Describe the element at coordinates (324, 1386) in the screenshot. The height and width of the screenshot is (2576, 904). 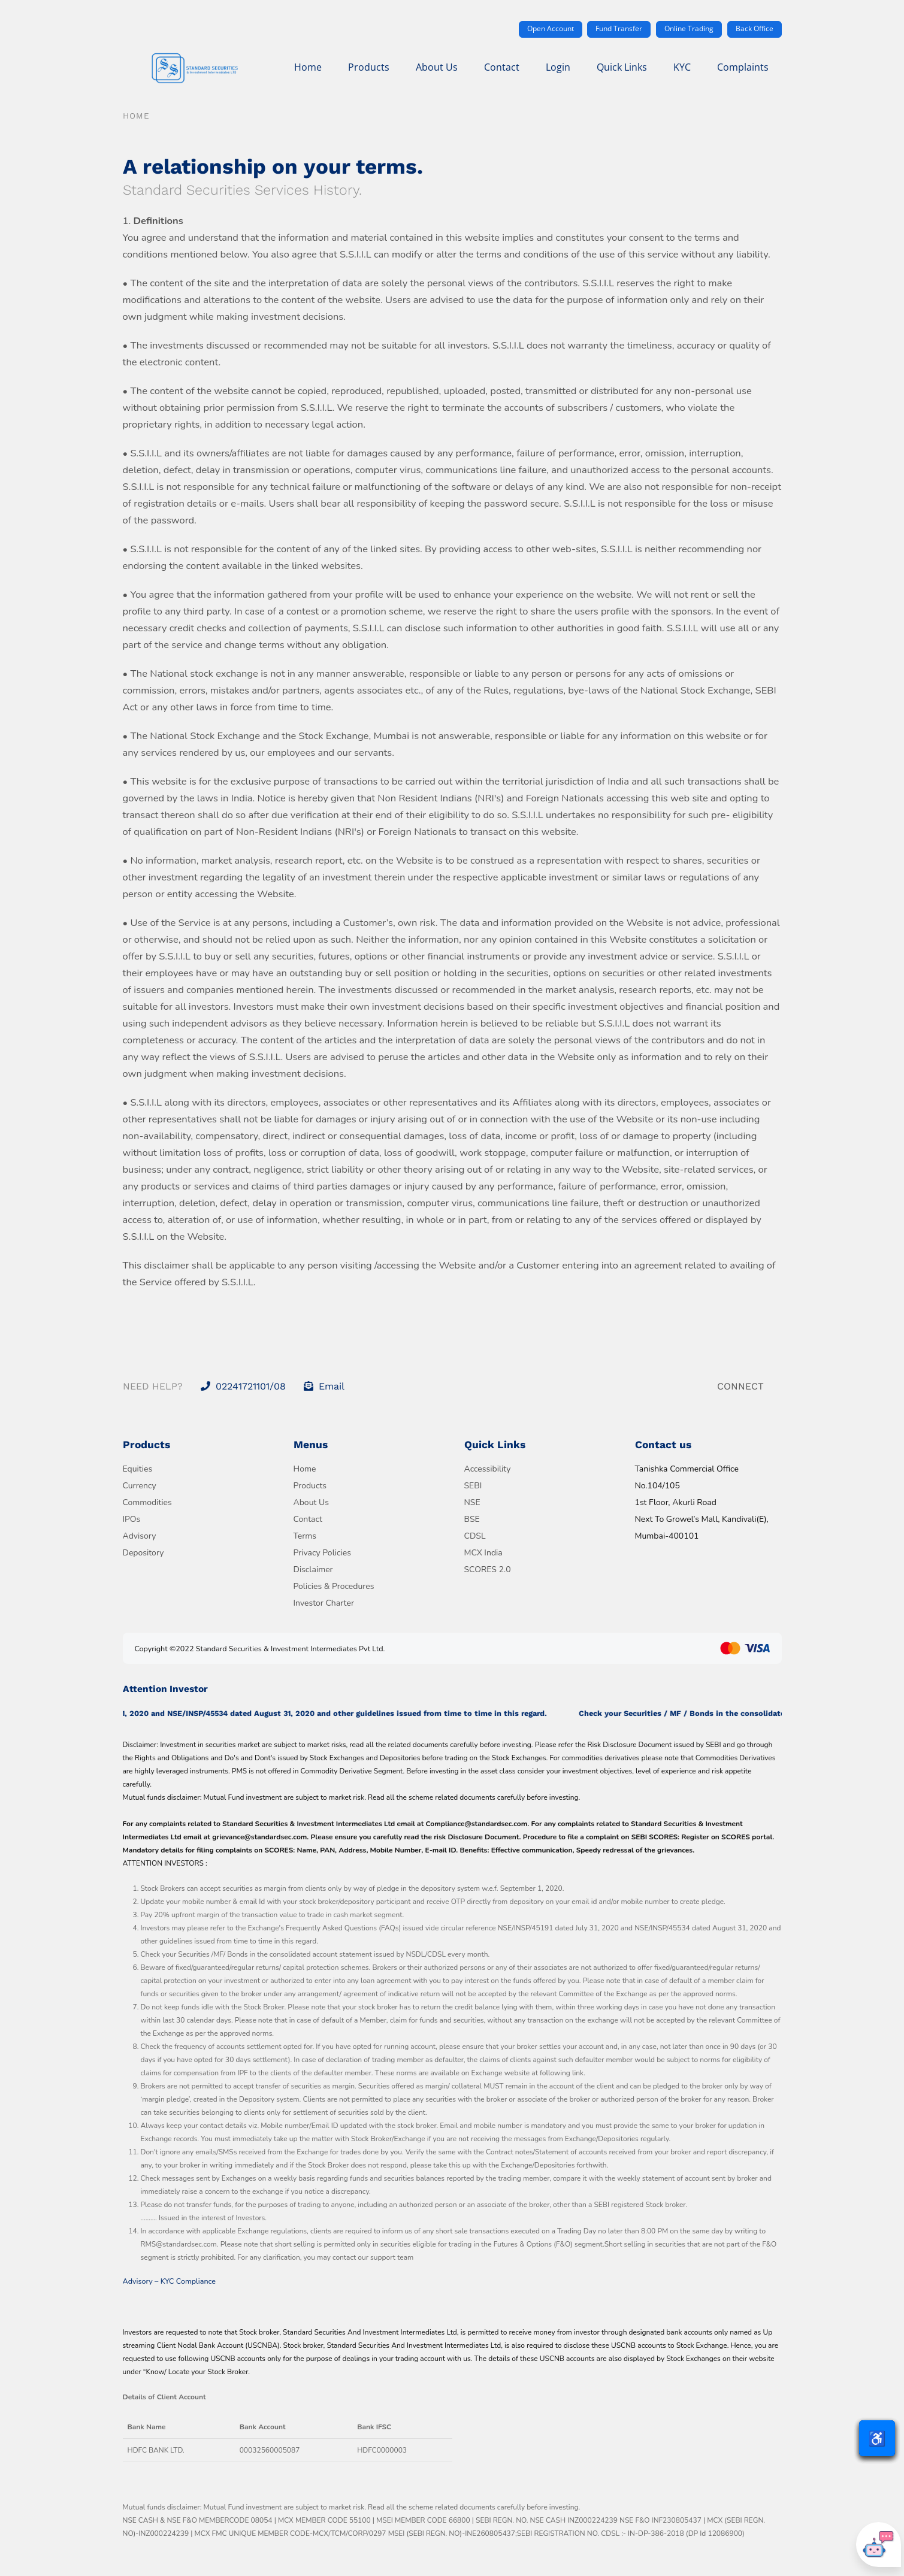
I see `Email [Send an email to info@standardsec.com]` at that location.